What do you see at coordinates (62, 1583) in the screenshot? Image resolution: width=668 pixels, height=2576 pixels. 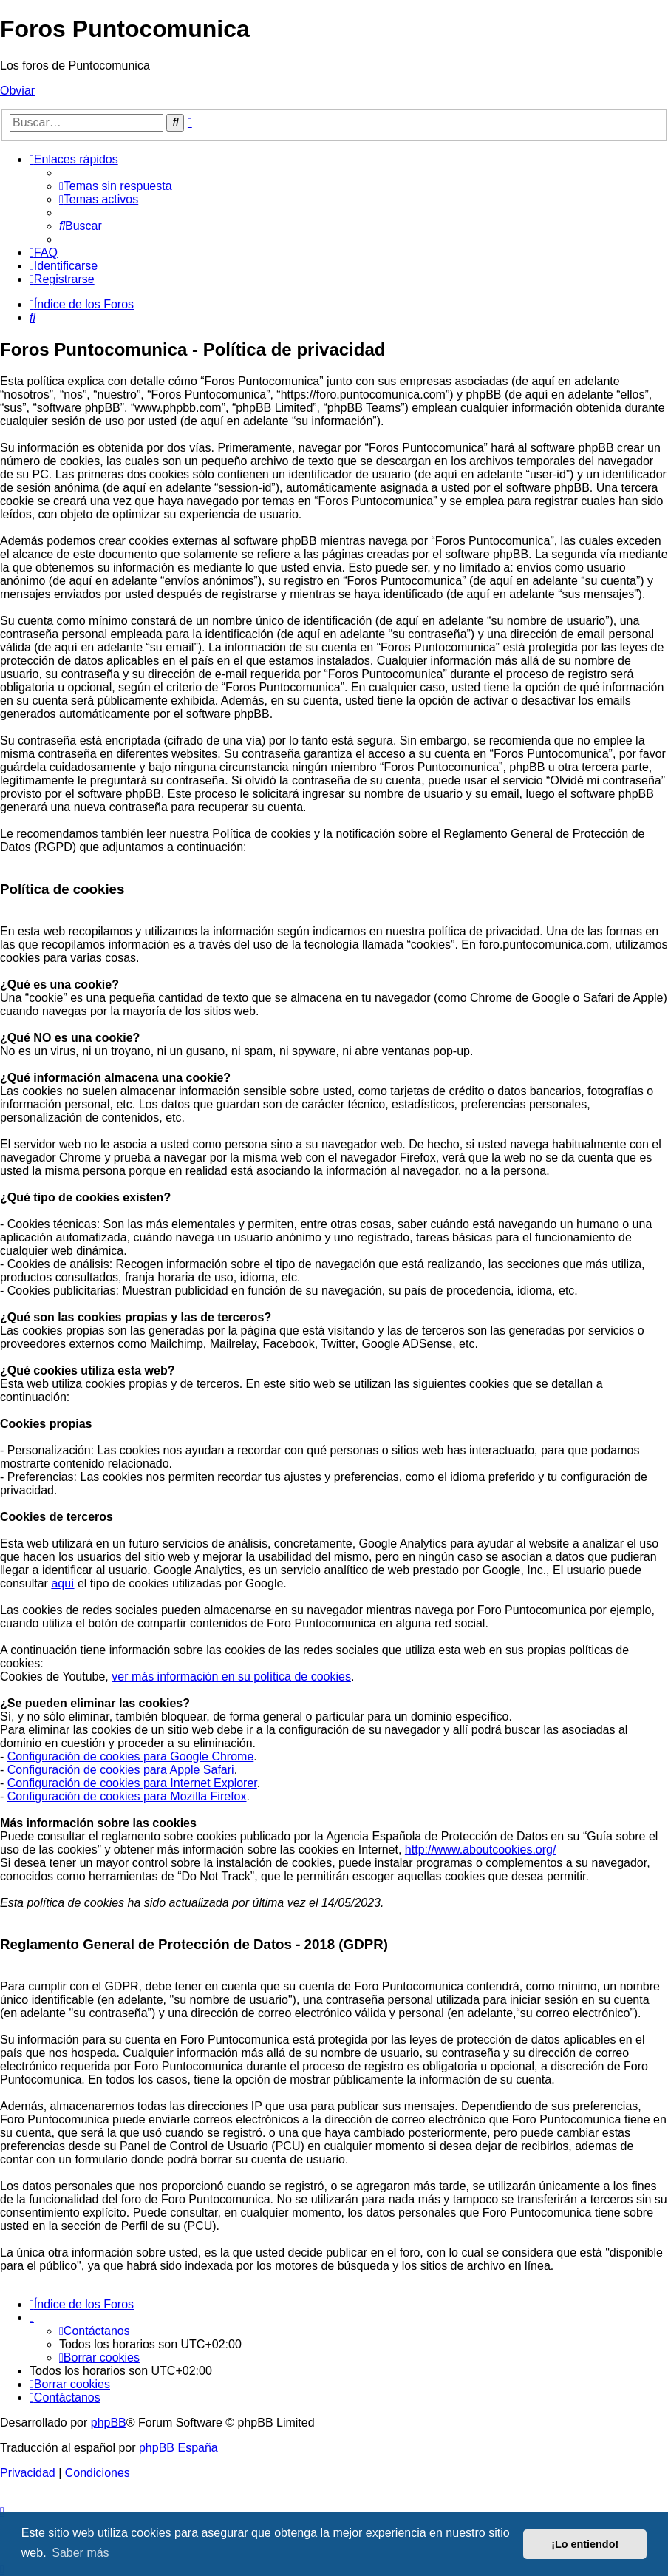 I see `aquí` at bounding box center [62, 1583].